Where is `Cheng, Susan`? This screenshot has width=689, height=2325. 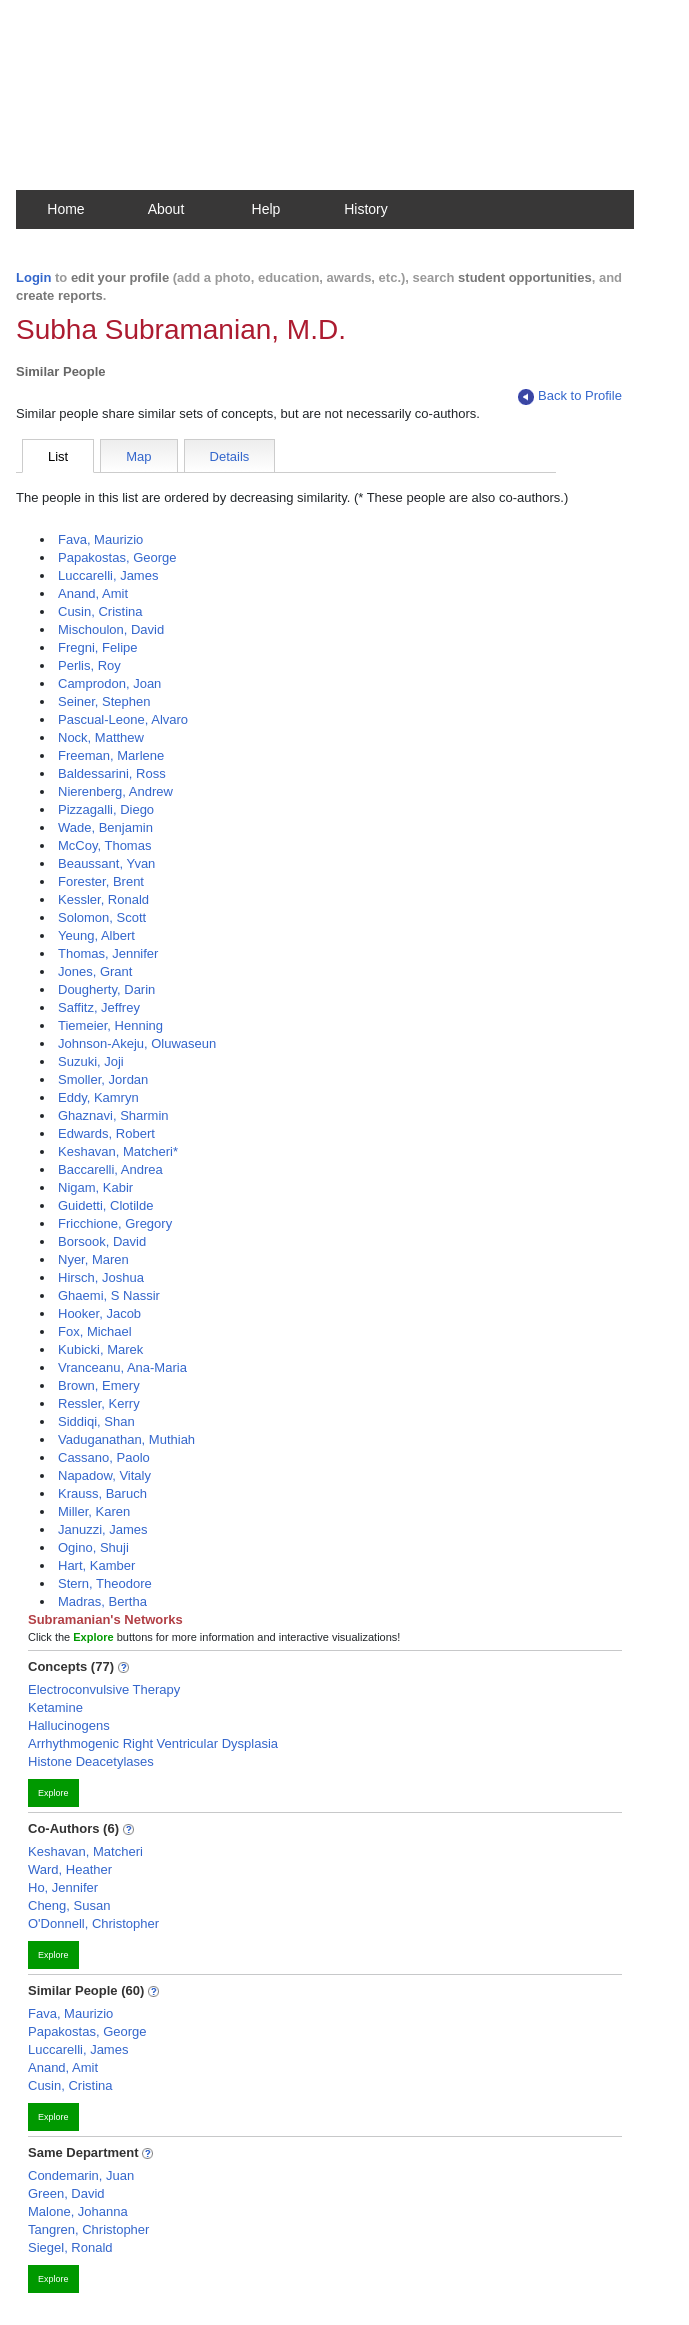 Cheng, Susan is located at coordinates (69, 1905).